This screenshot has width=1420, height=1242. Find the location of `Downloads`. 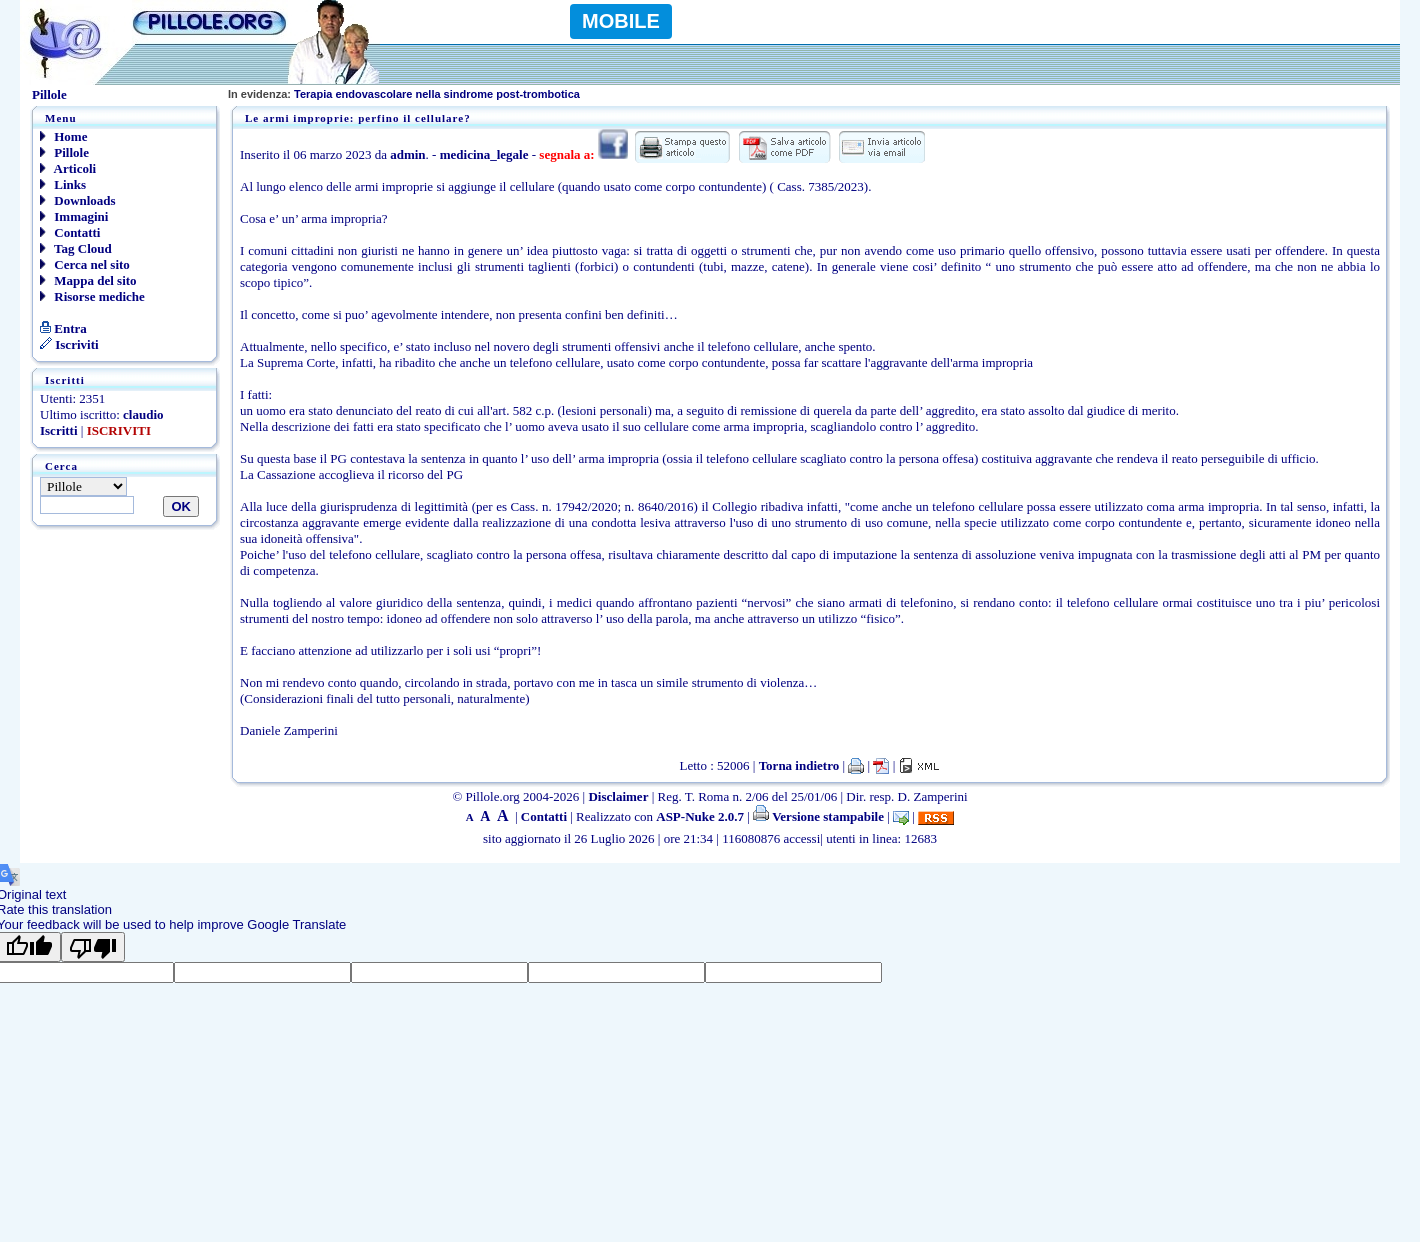

Downloads is located at coordinates (78, 200).